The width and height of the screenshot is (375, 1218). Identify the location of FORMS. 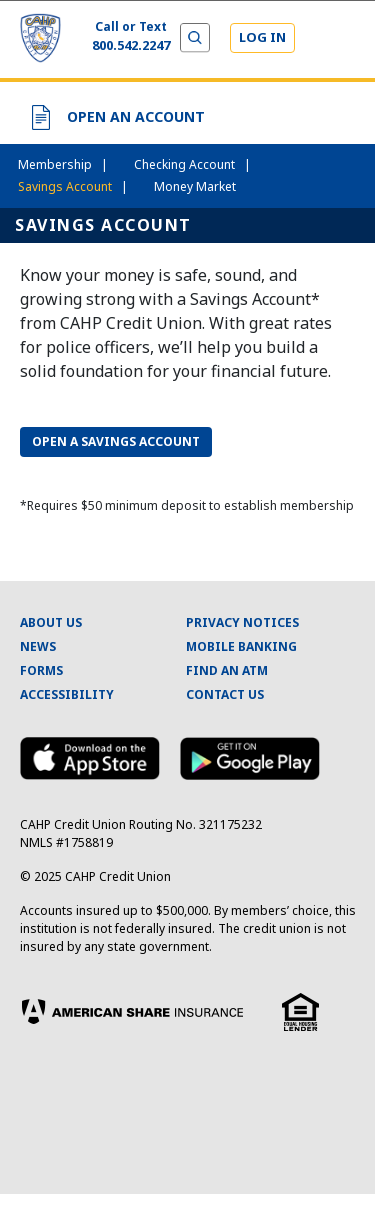
(41, 670).